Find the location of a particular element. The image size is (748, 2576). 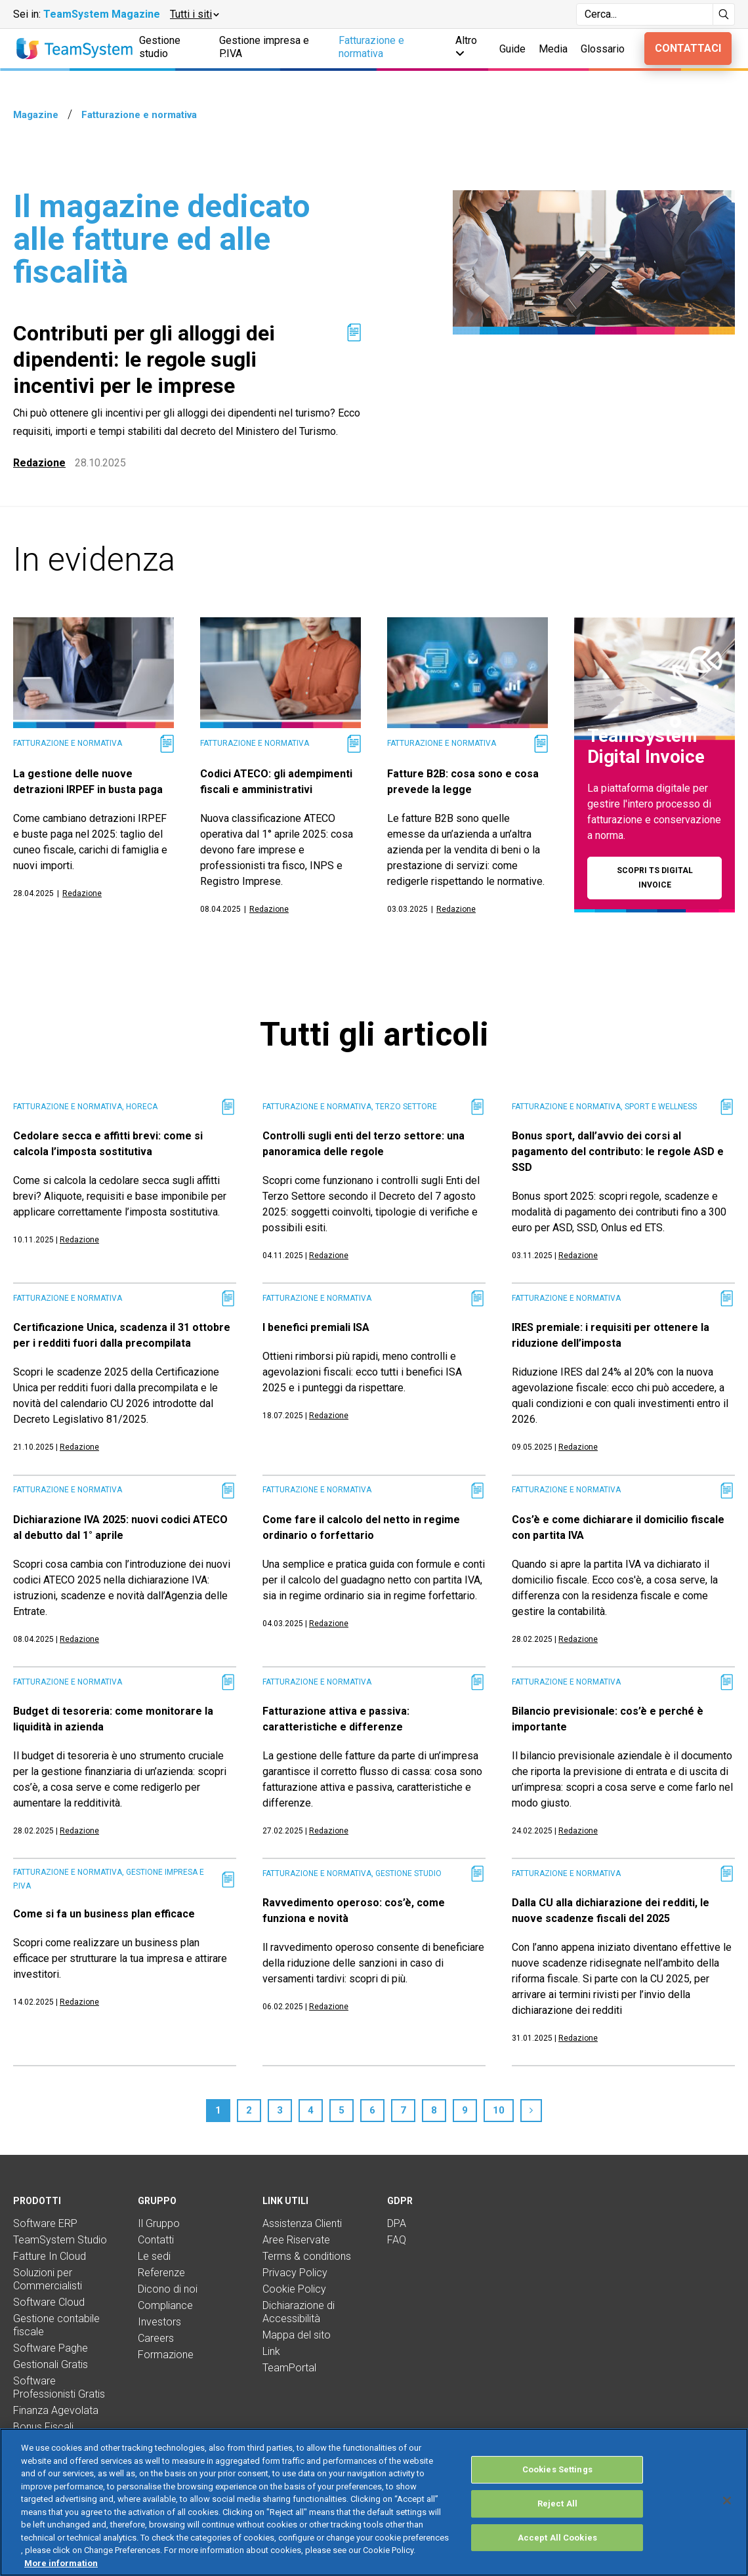

Contatti is located at coordinates (156, 2240).